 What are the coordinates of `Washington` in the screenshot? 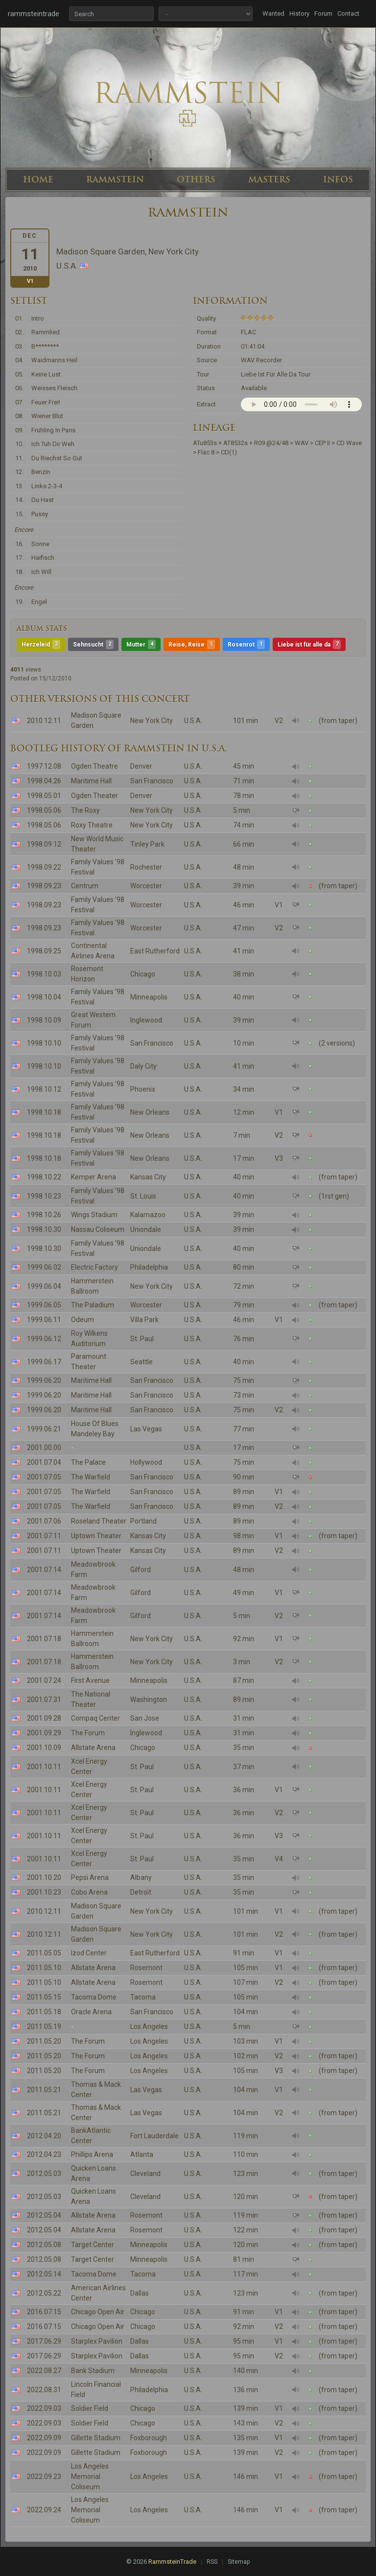 It's located at (148, 1699).